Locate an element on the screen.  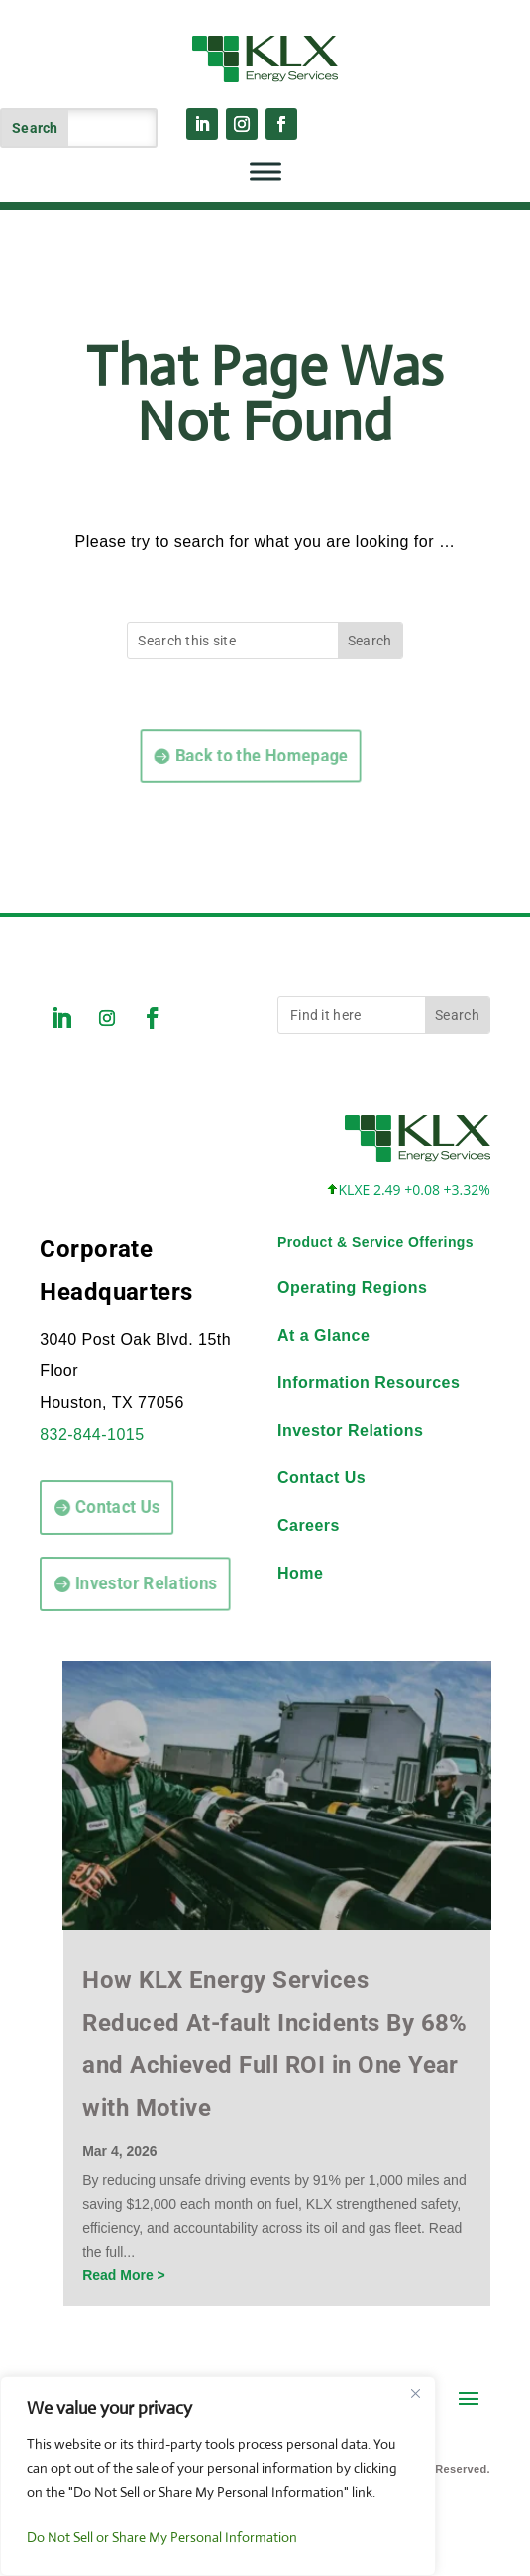
Do Not Sell or Share My Personal Information is located at coordinates (162, 2537).